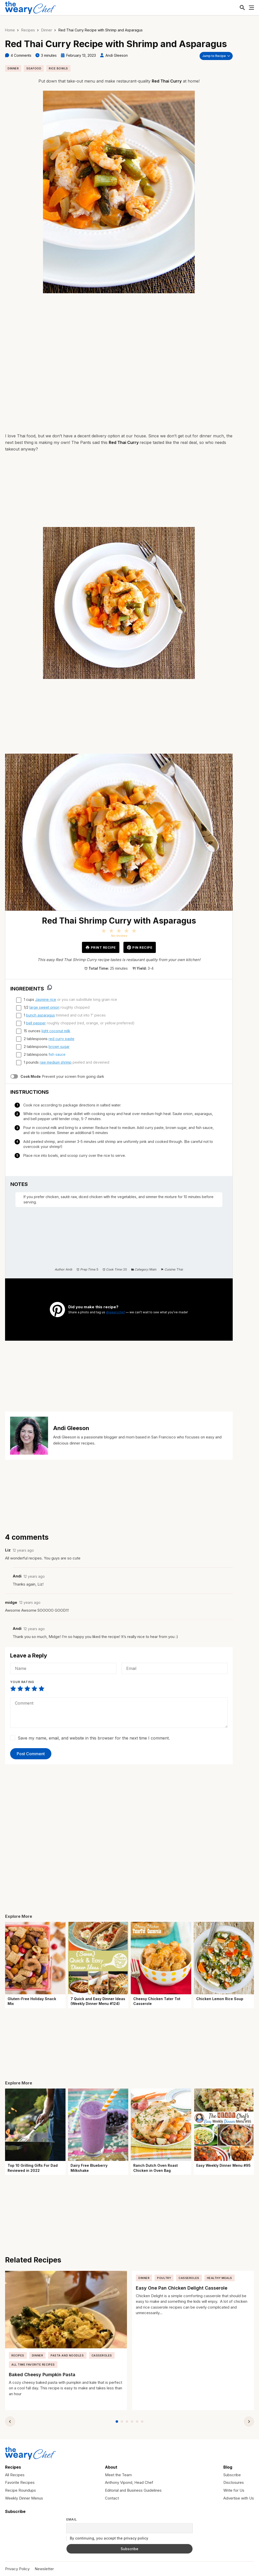  Describe the element at coordinates (94, 1737) in the screenshot. I see `Save my name, email, and website in this browser for the next time I comment.` at that location.